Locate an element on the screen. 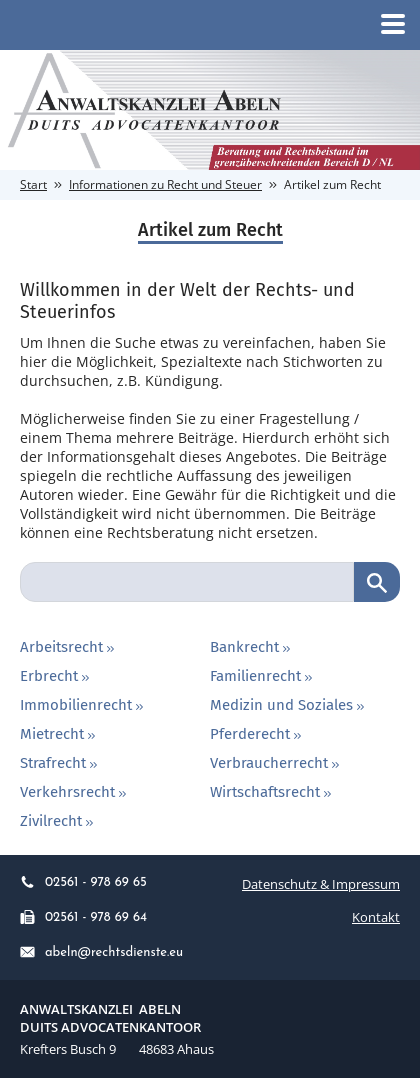 This screenshot has height=1078, width=420. Verbraucherrecht is located at coordinates (276, 763).